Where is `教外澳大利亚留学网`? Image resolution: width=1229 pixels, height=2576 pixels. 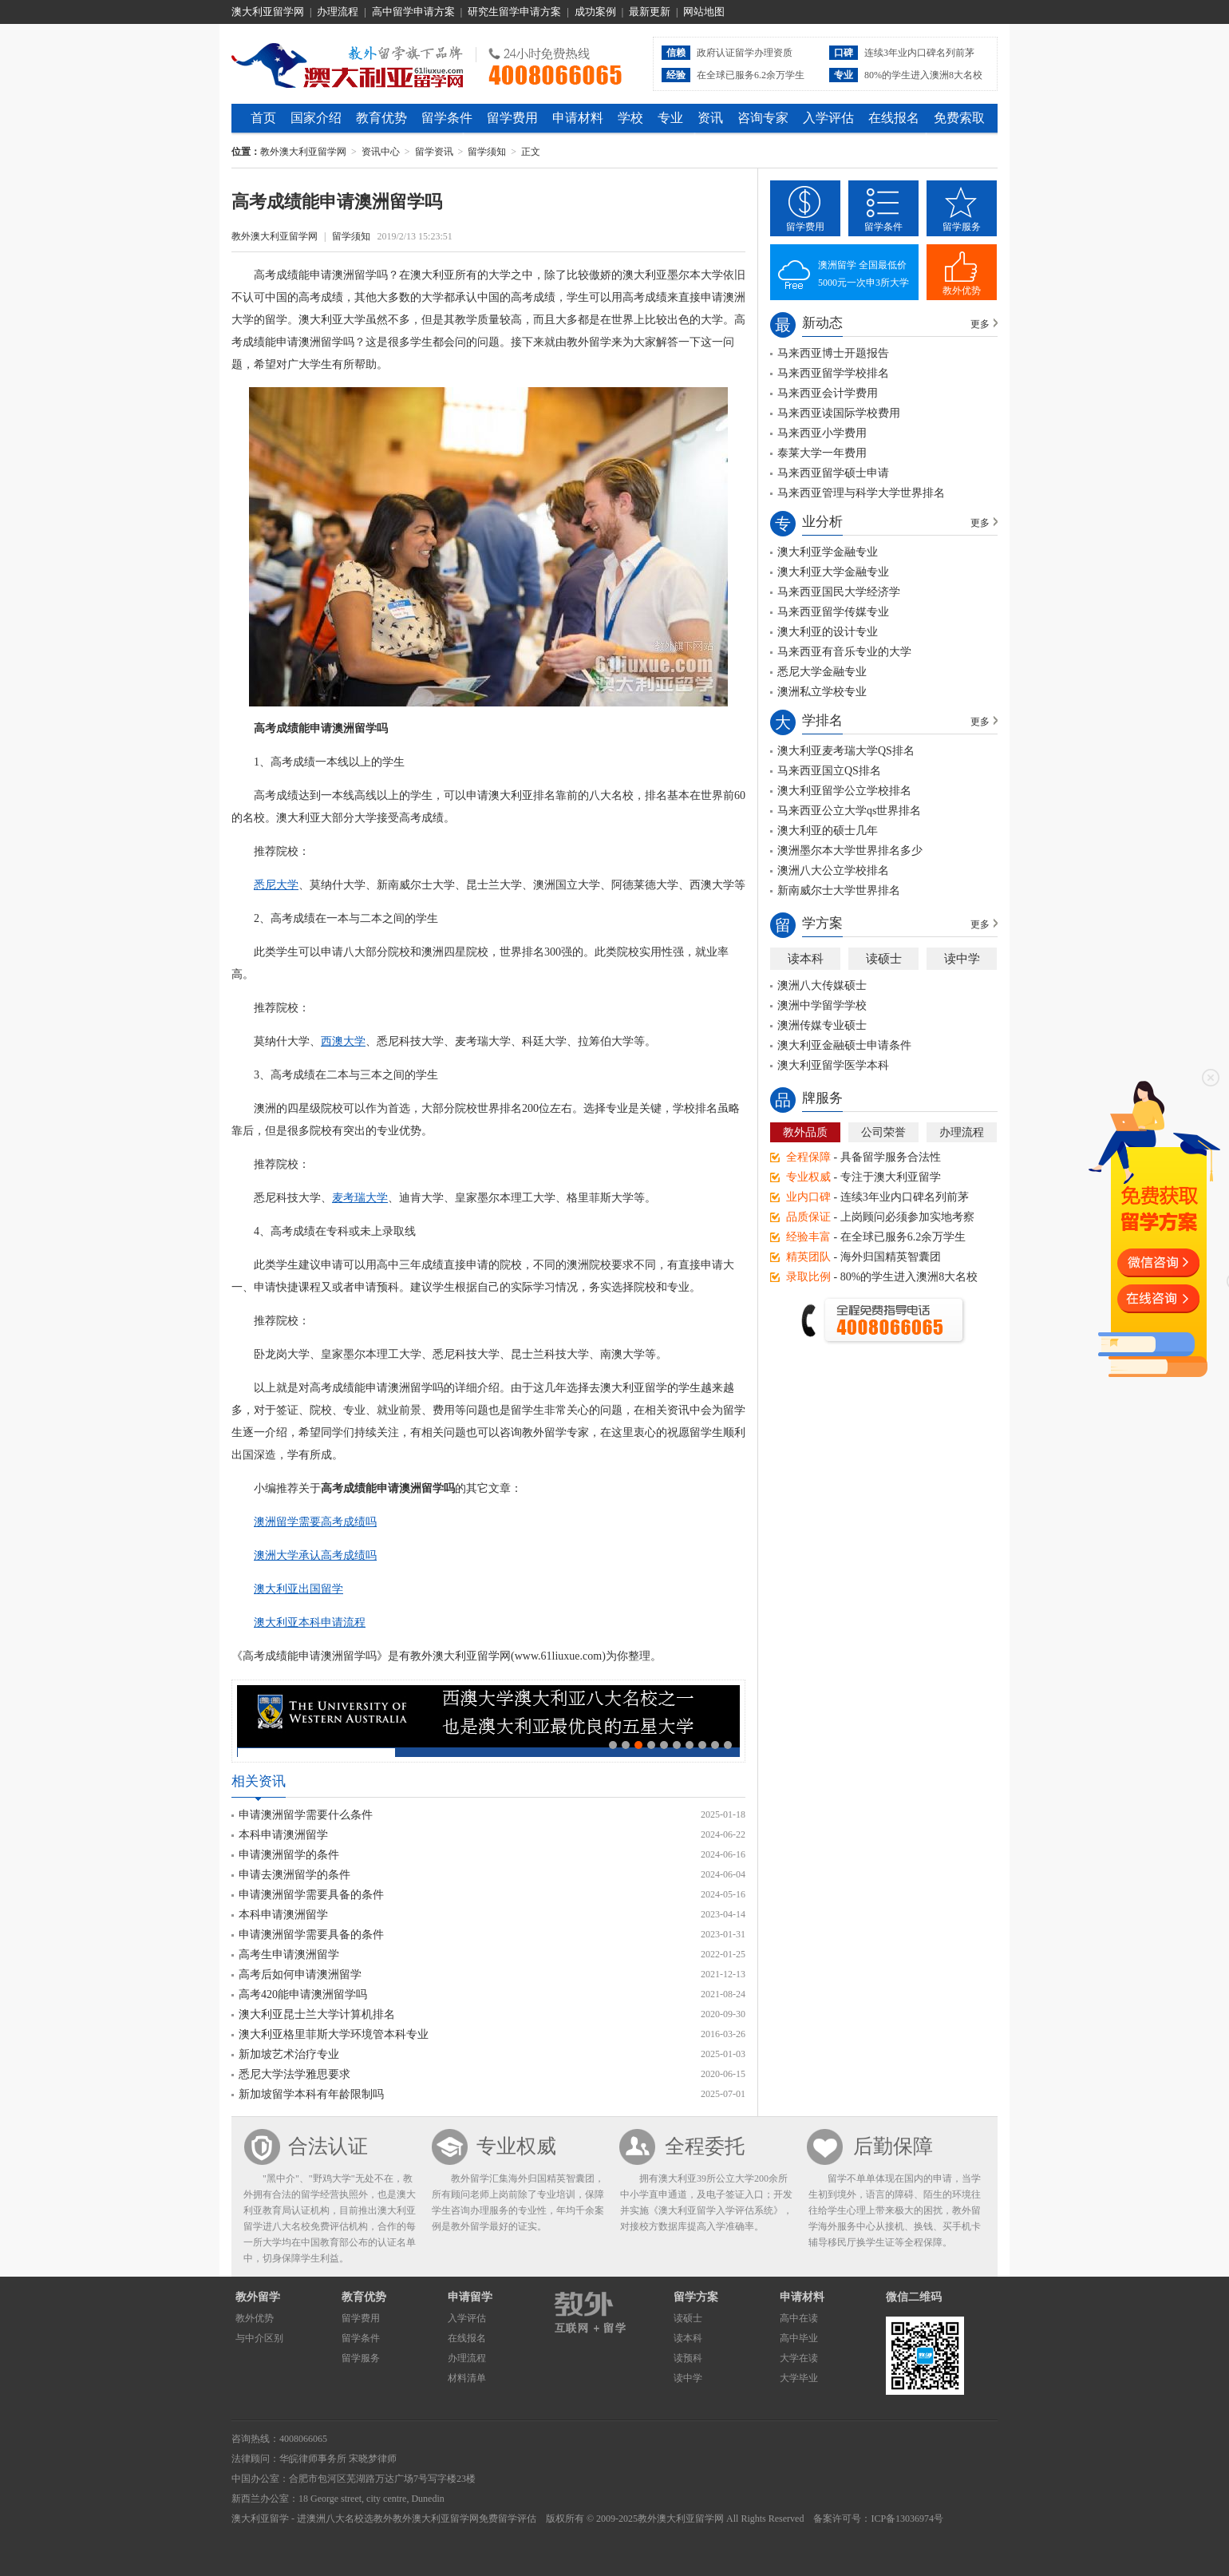
教外澳大利亚留学网 is located at coordinates (347, 63).